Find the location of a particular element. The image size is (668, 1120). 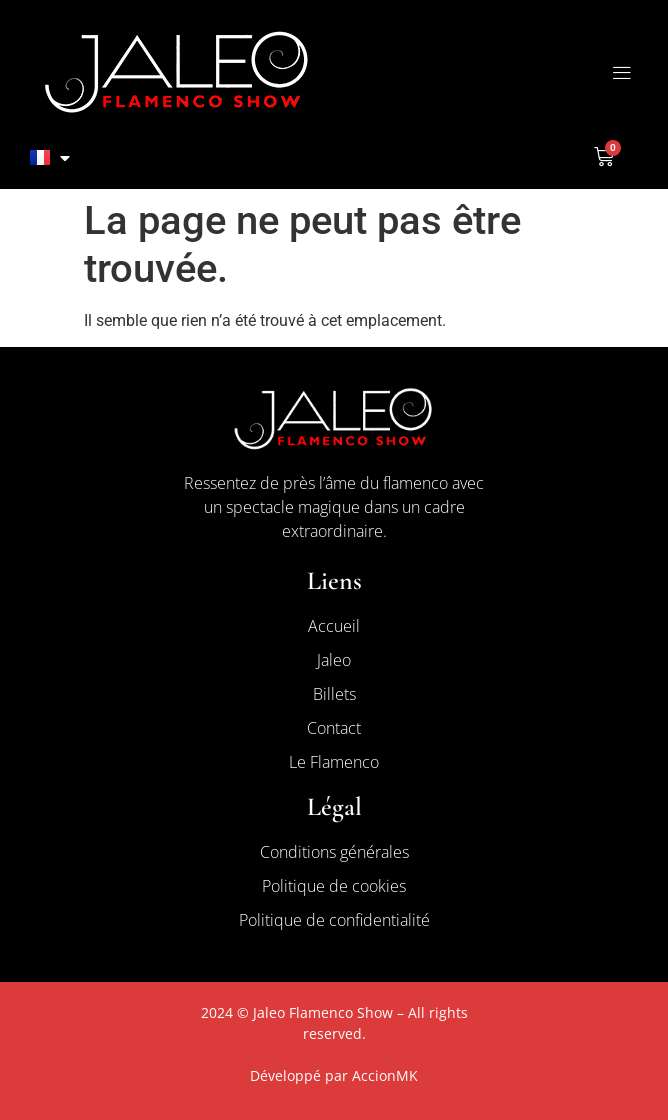

[button] is located at coordinates (621, 72).